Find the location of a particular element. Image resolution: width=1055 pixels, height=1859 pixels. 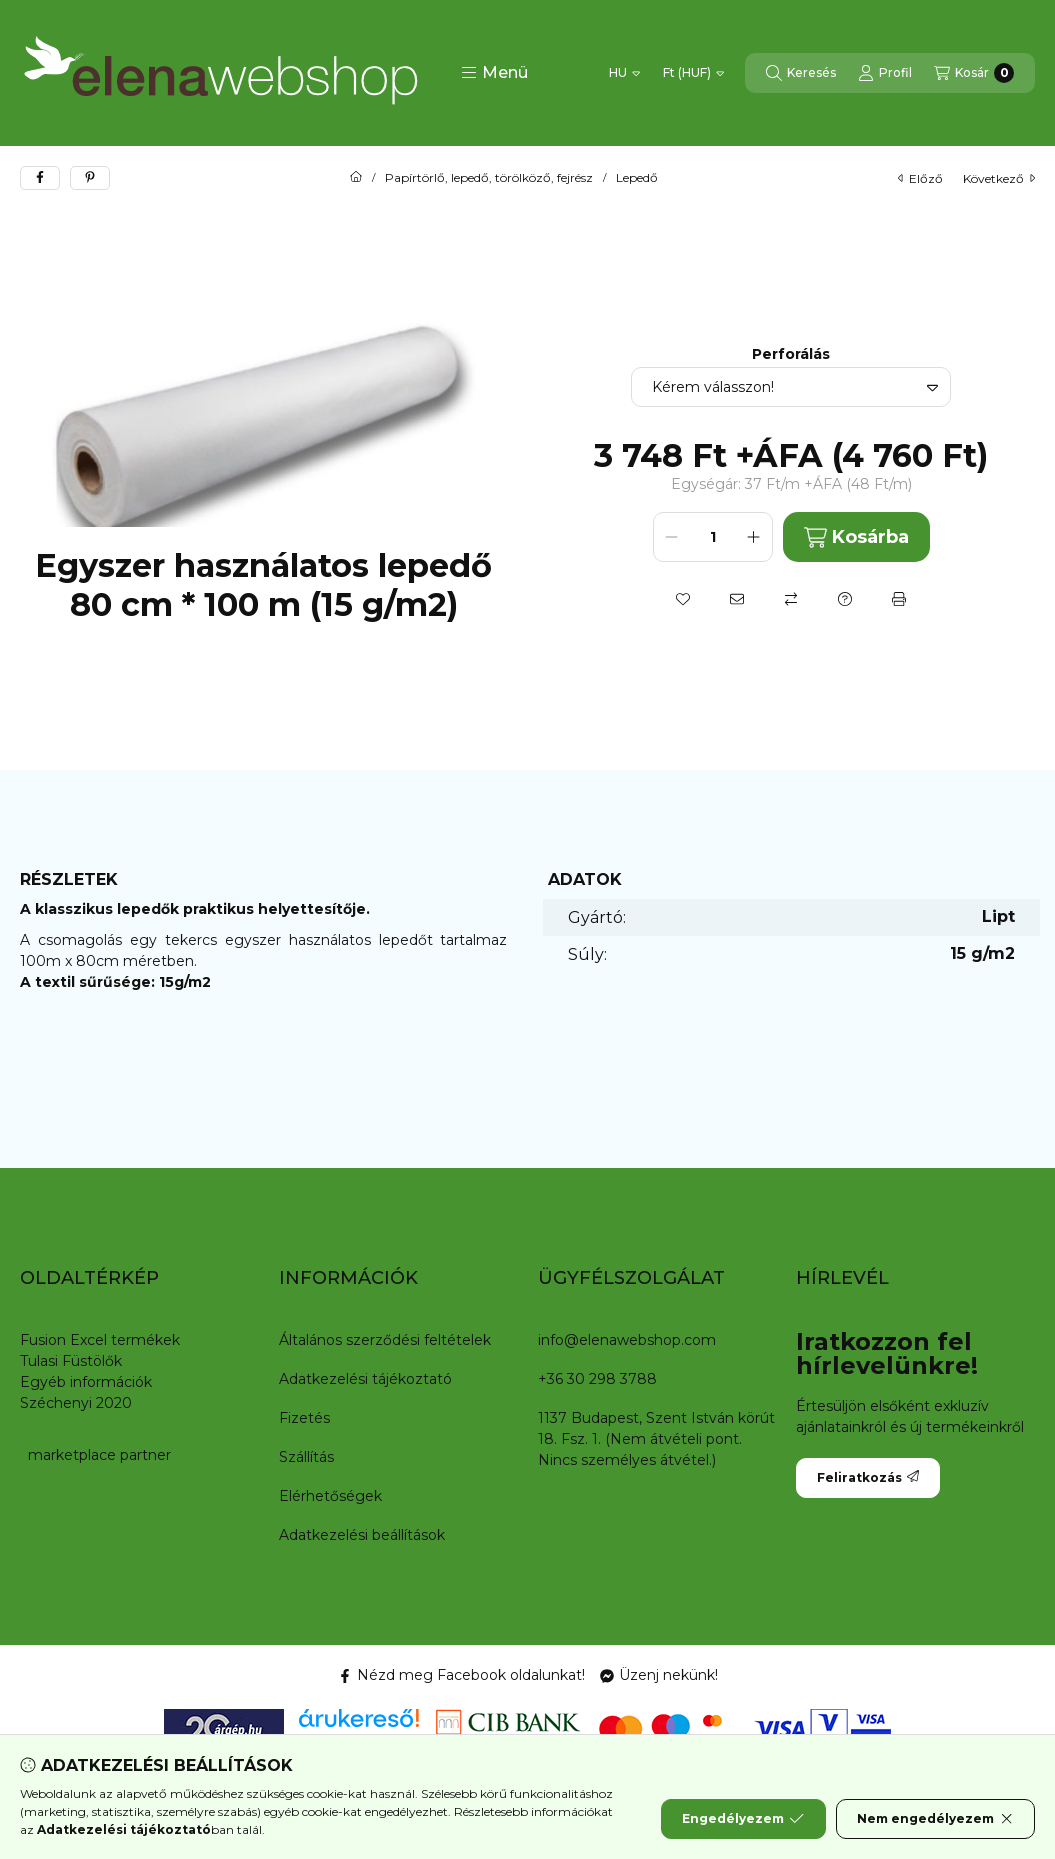

Adatkezelési tájékoztató is located at coordinates (365, 1379).